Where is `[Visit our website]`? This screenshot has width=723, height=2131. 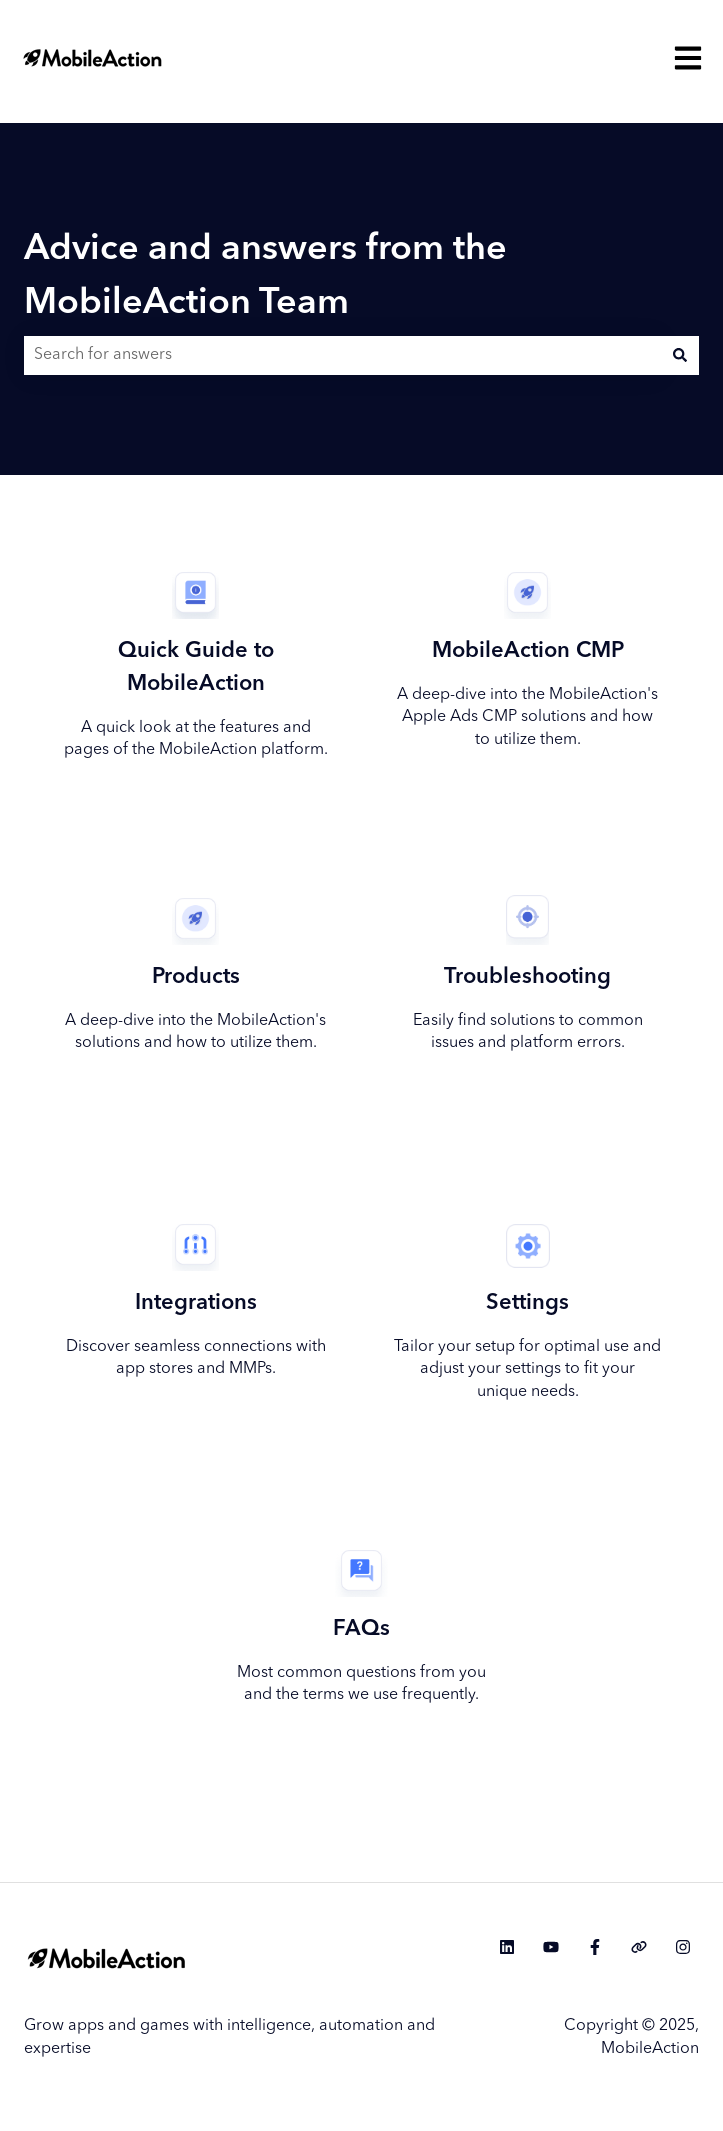
[Visit our website] is located at coordinates (639, 1947).